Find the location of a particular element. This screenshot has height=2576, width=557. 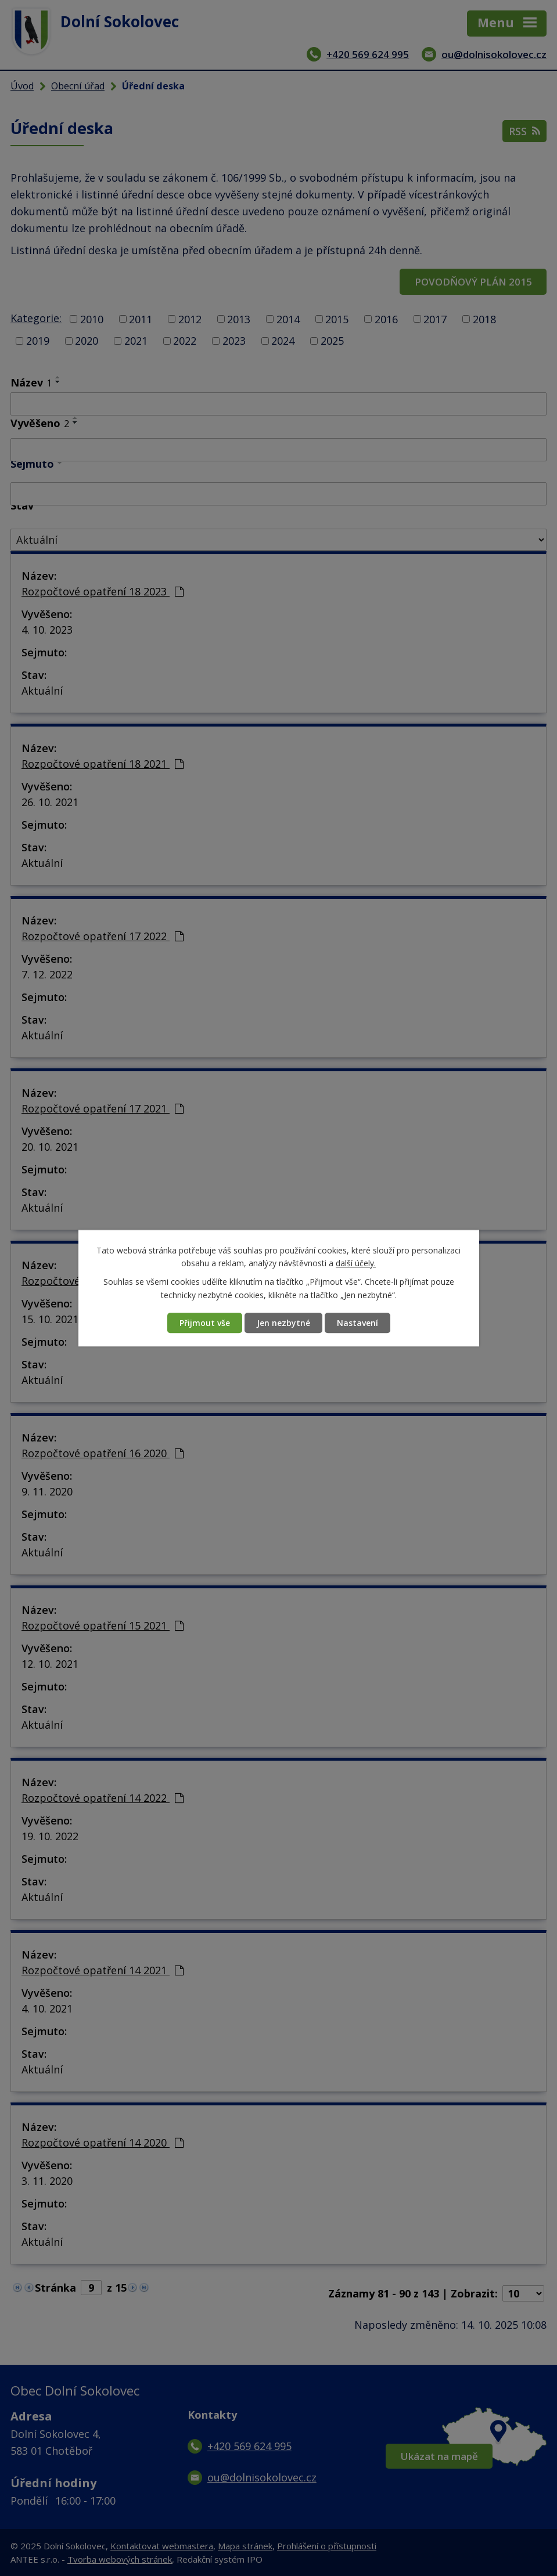

Nastavení is located at coordinates (357, 1322).